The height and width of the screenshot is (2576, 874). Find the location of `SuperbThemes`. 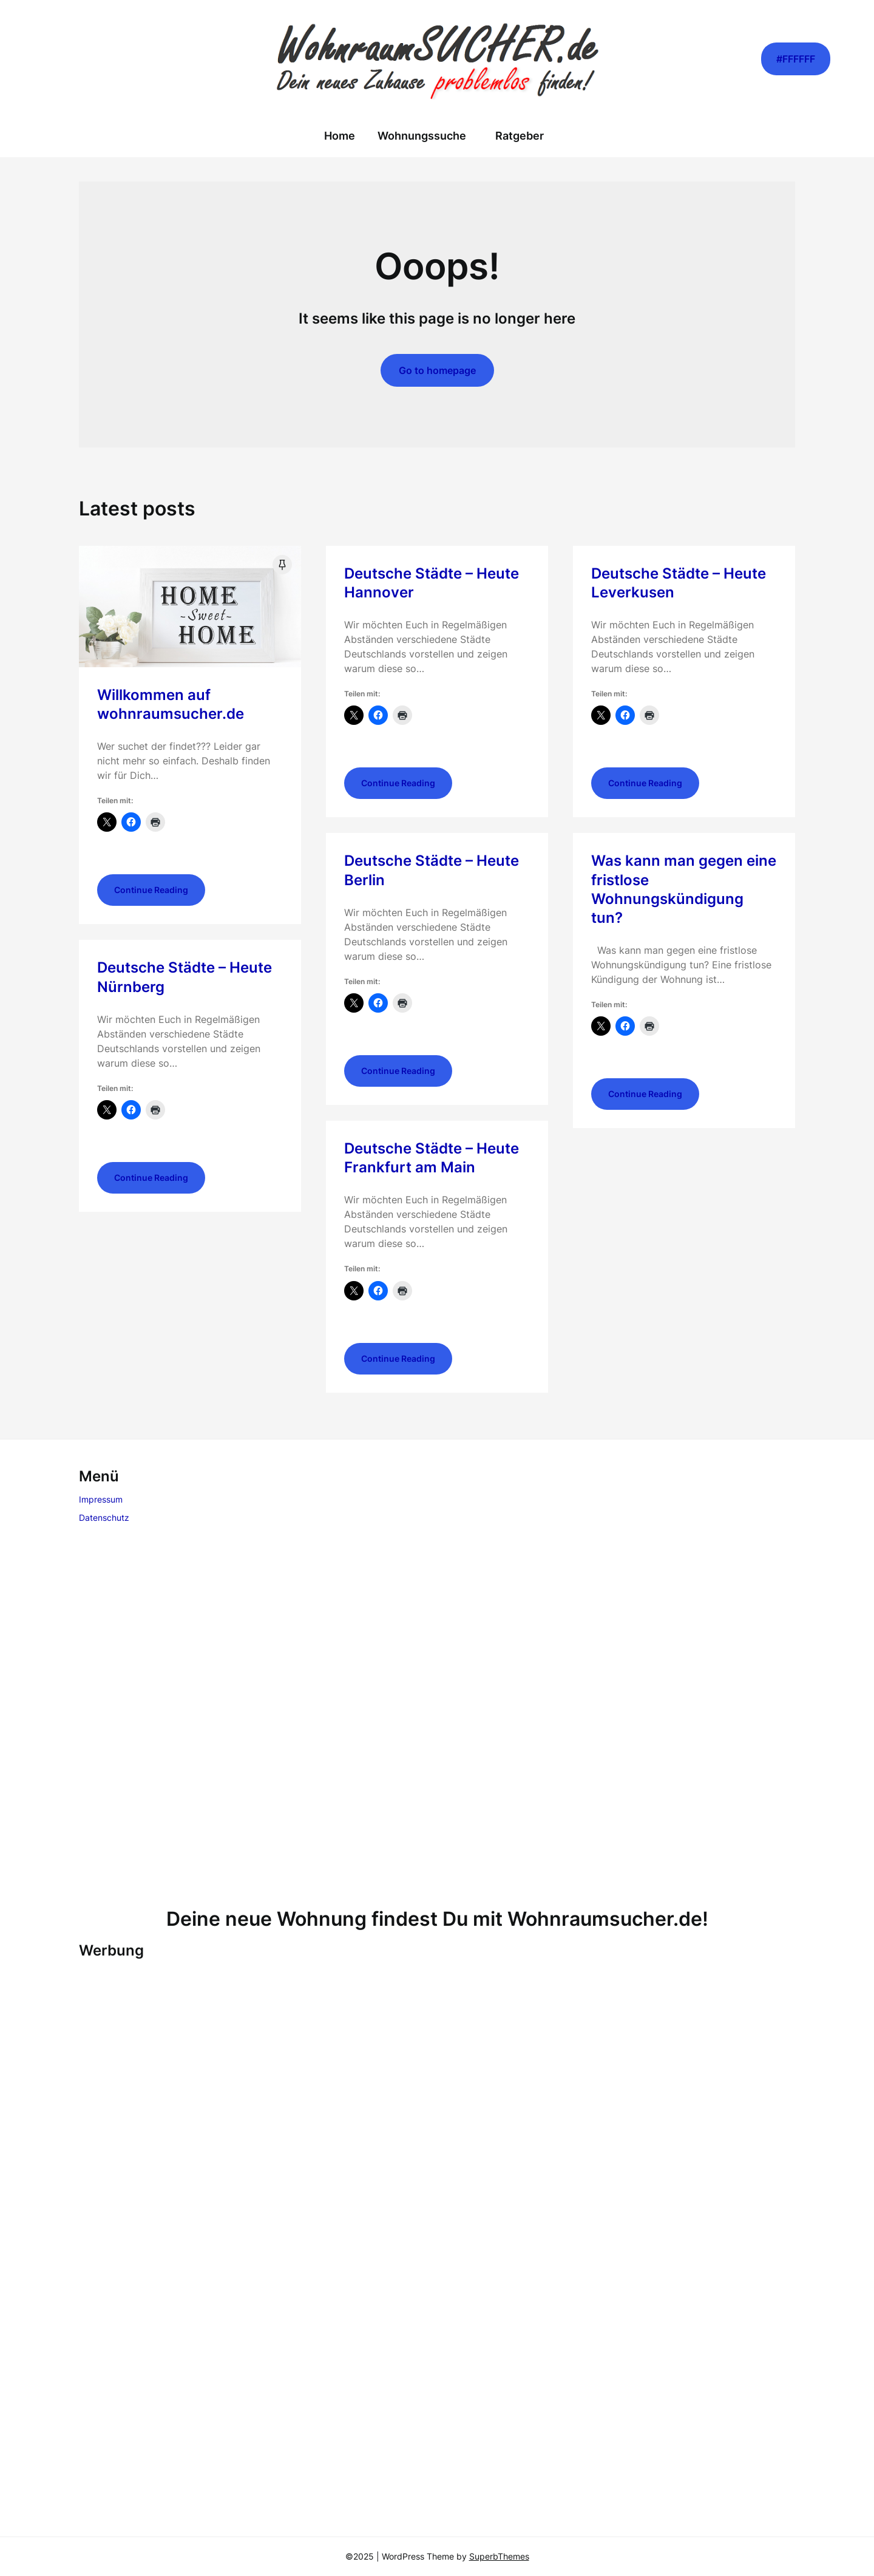

SuperbThemes is located at coordinates (499, 2556).